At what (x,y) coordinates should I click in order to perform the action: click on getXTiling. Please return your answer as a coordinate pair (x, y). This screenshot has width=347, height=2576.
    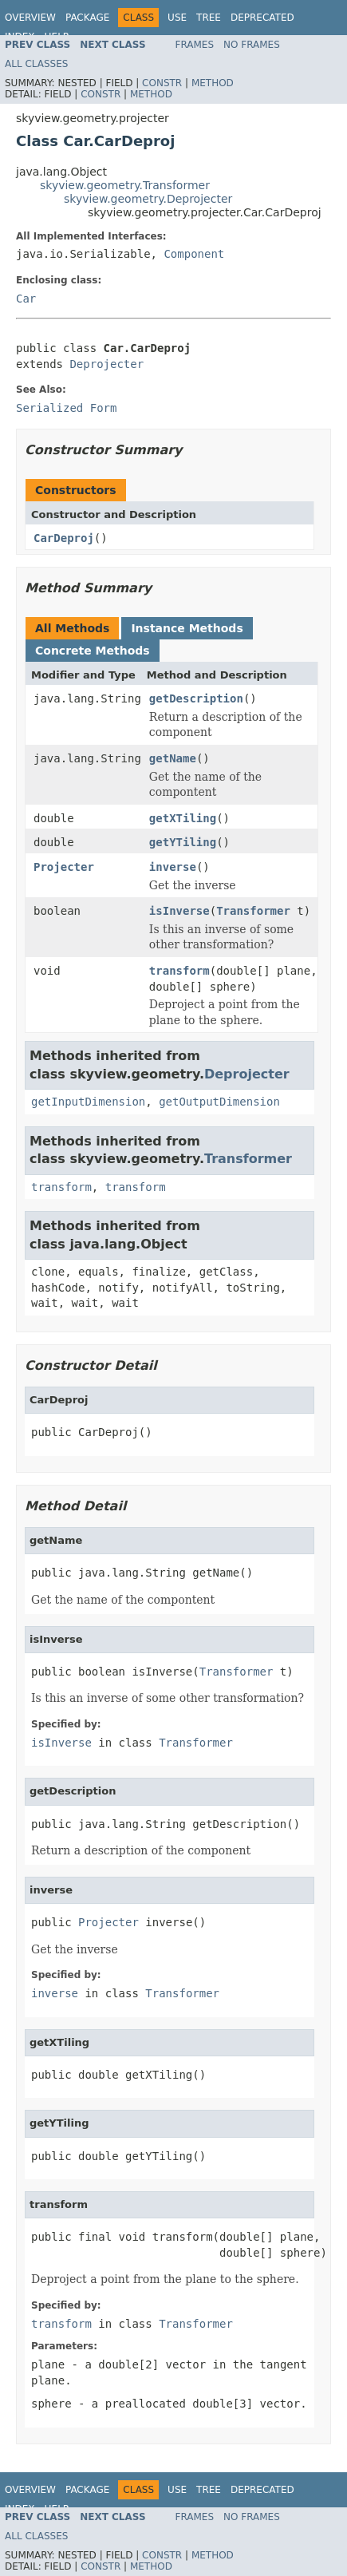
    Looking at the image, I should click on (182, 818).